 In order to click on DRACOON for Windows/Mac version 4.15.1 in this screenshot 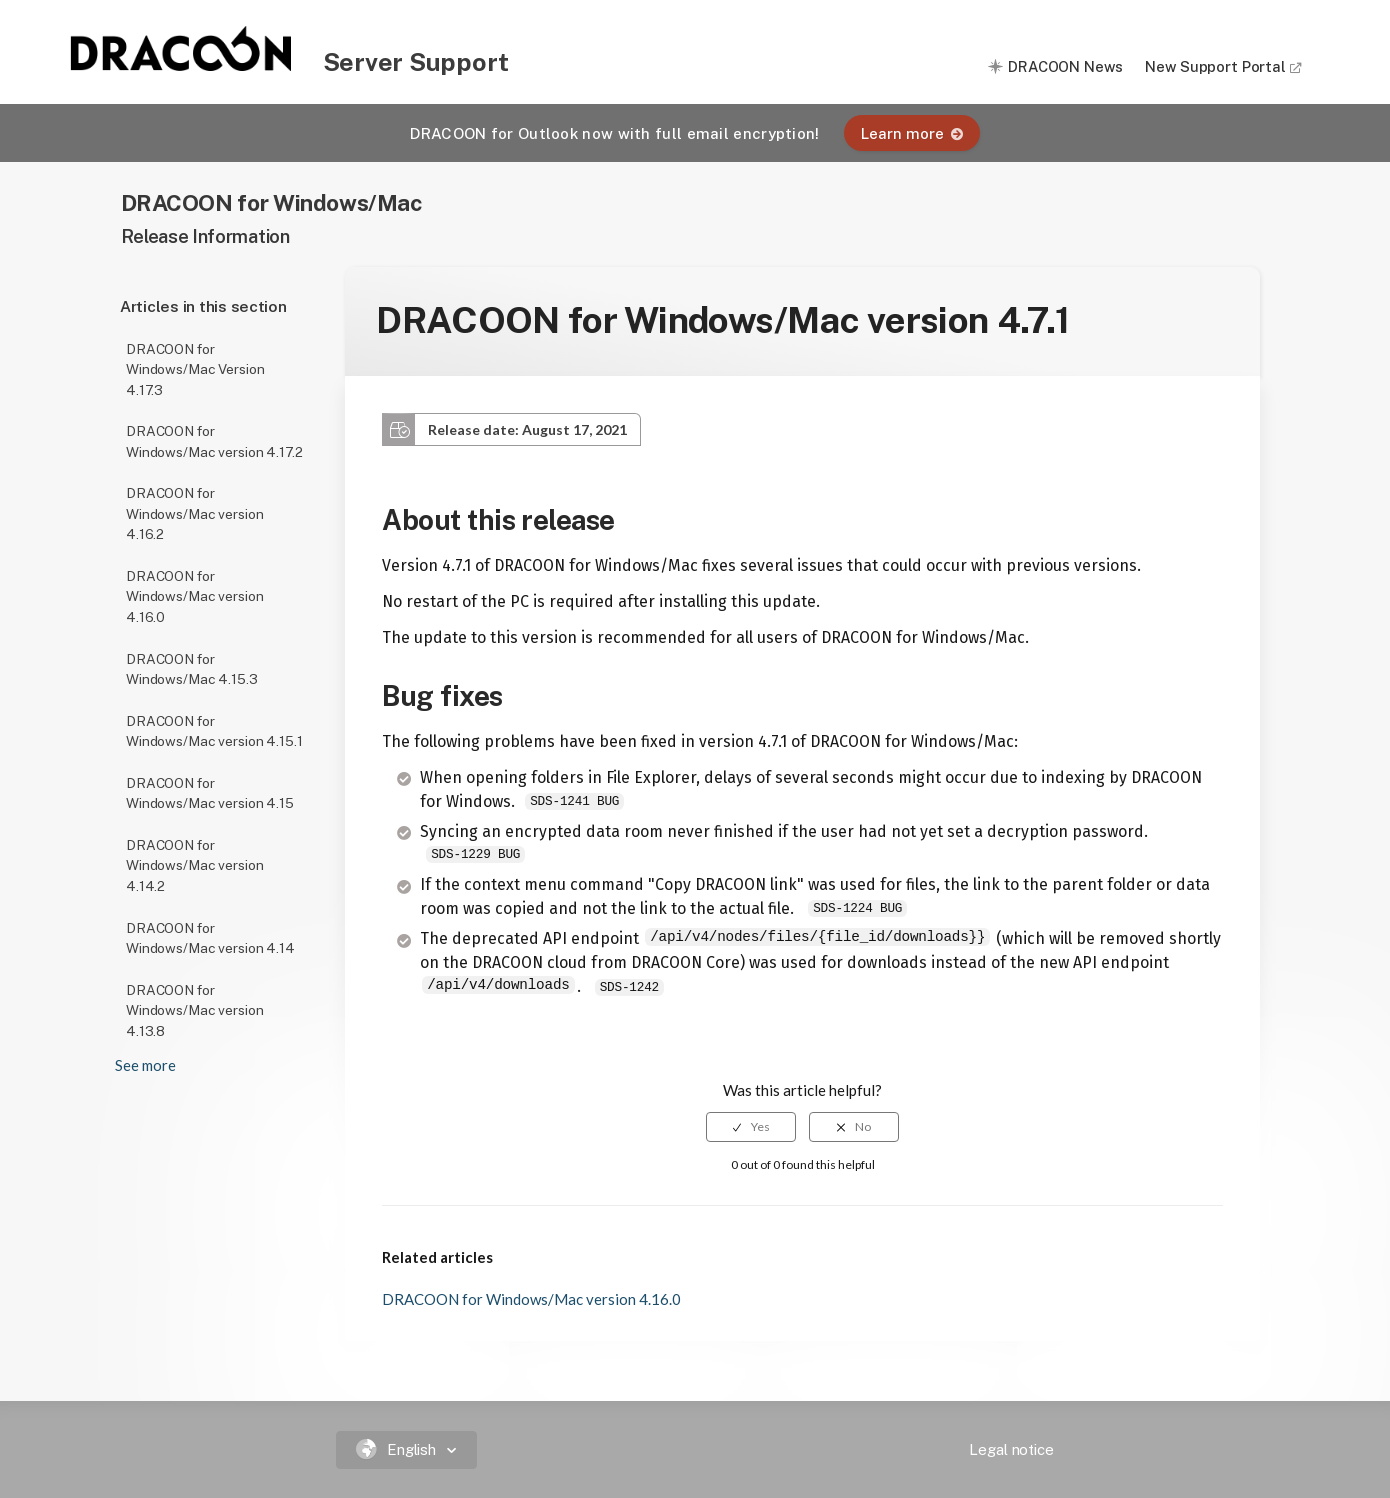, I will do `click(214, 731)`.